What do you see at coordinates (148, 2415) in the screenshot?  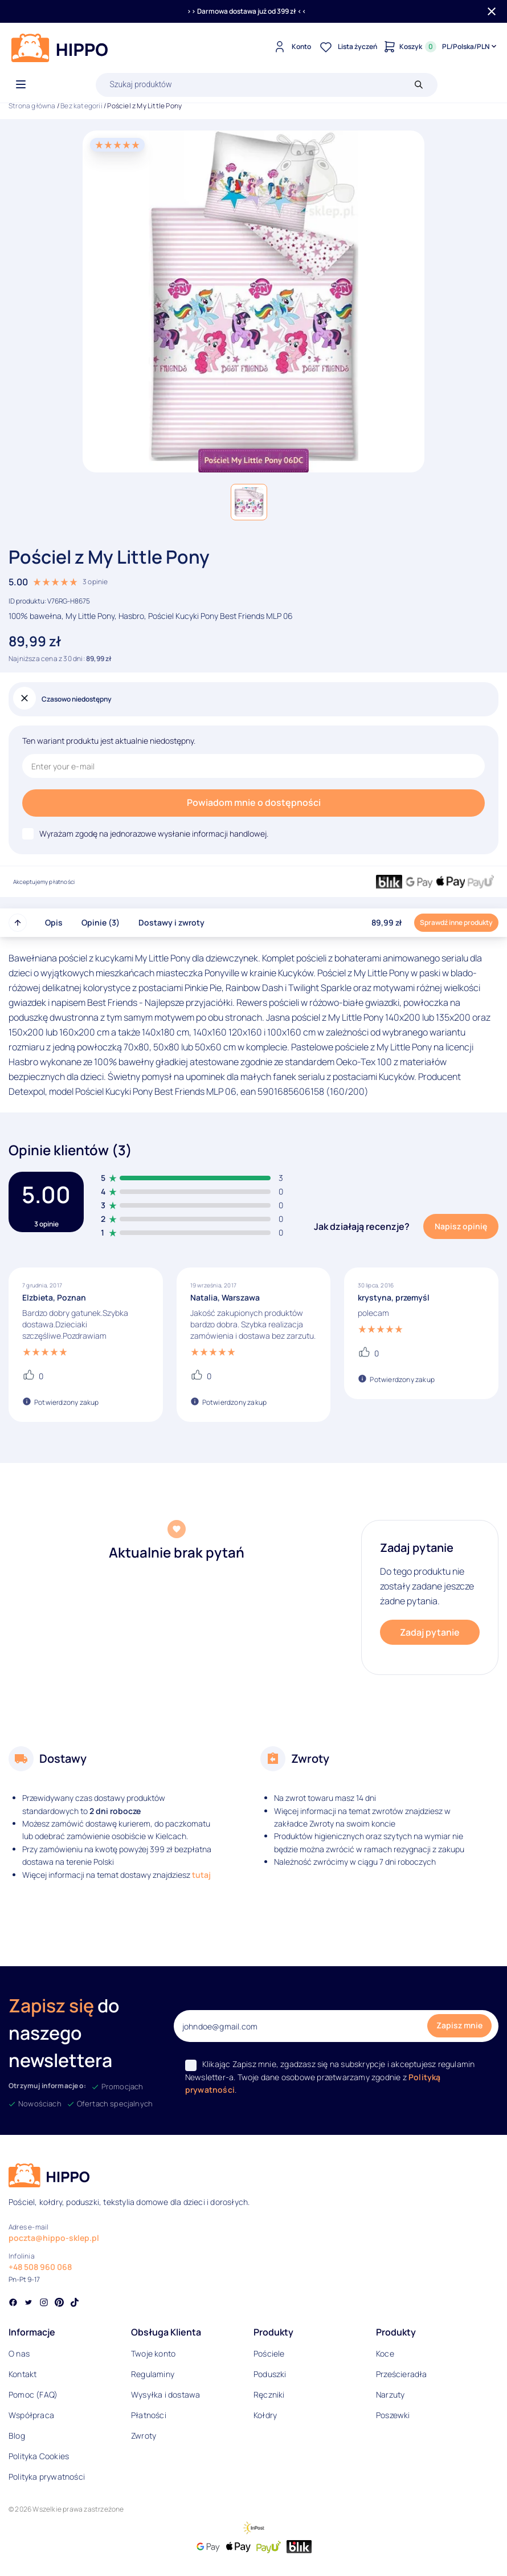 I see `Płatności` at bounding box center [148, 2415].